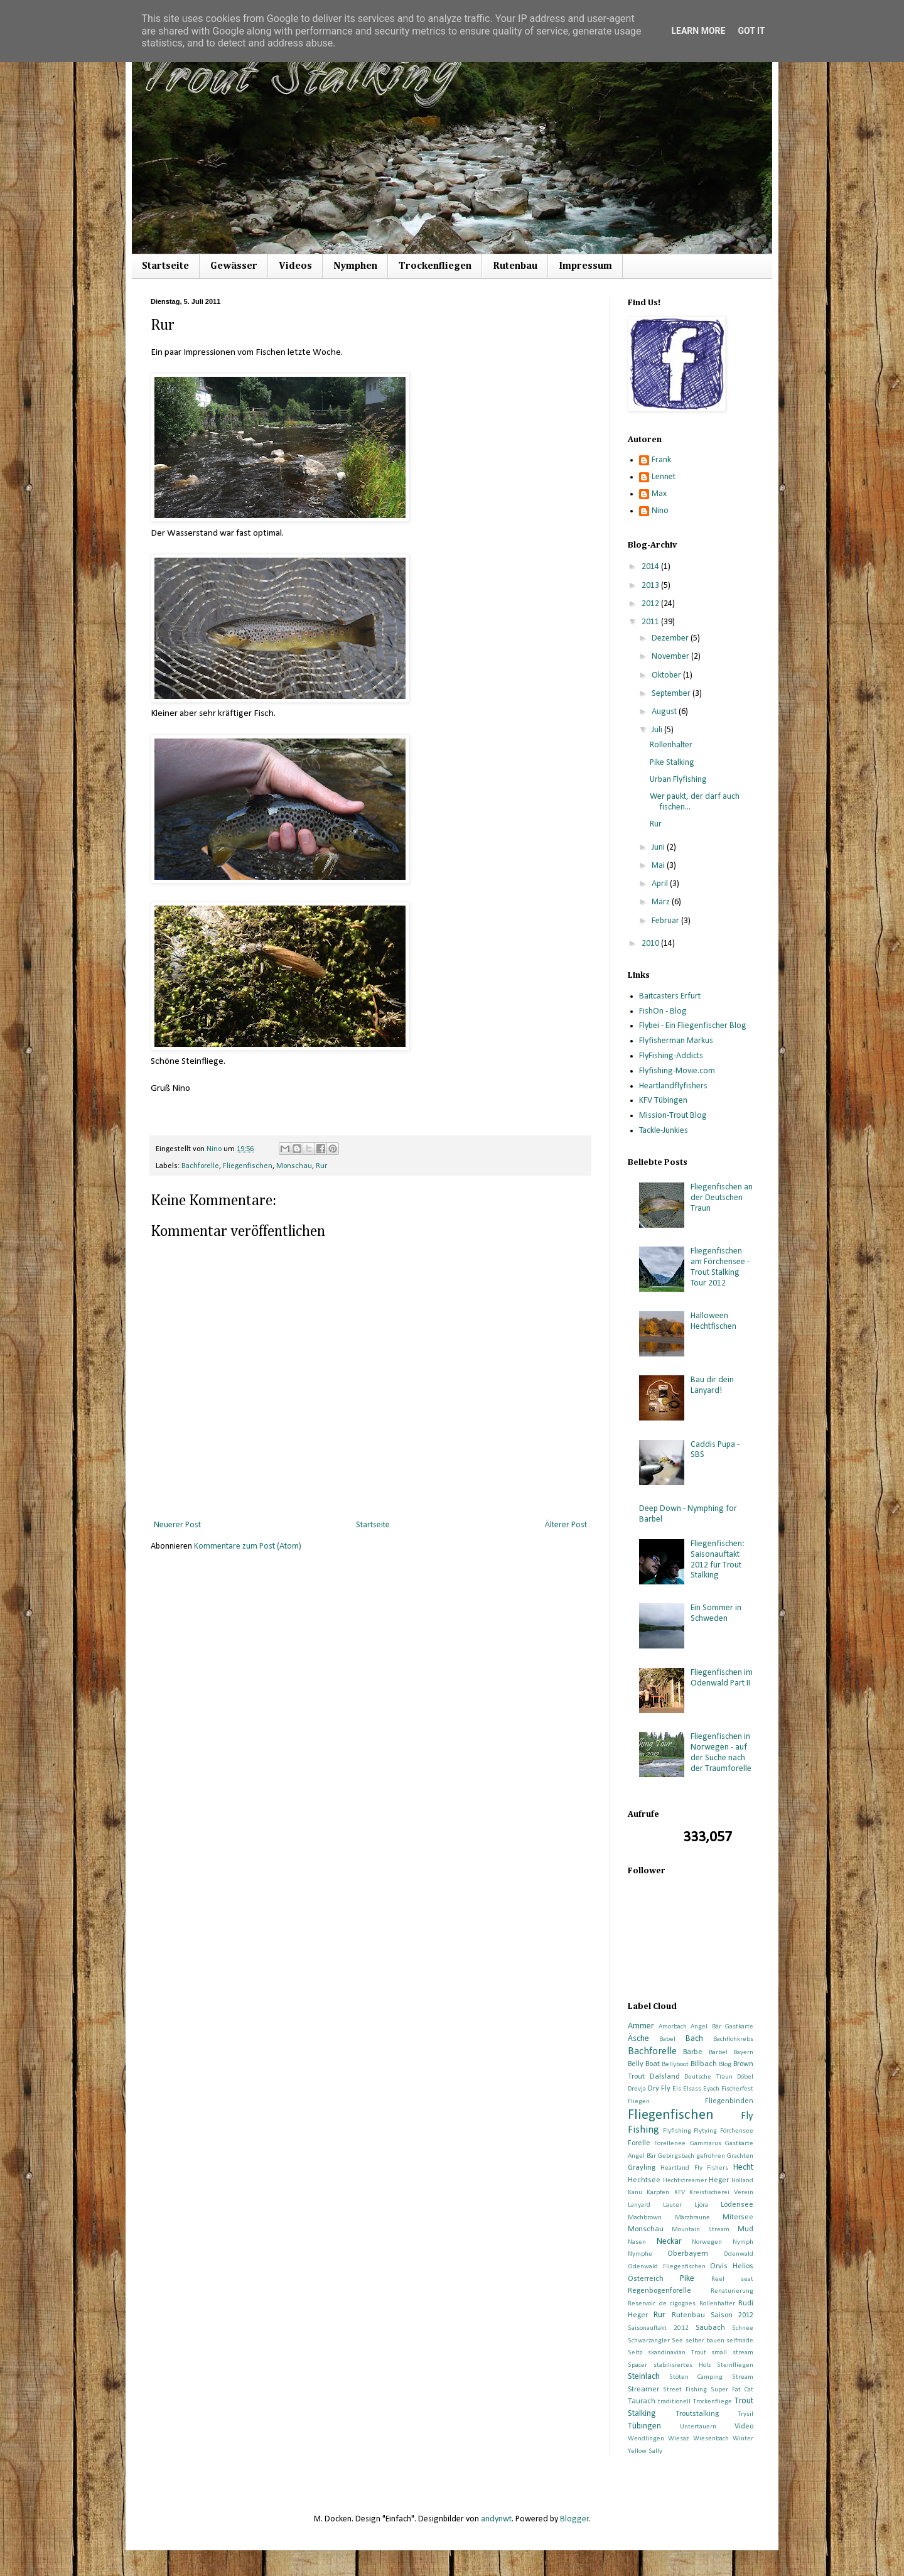 This screenshot has height=2576, width=904. I want to click on Juni, so click(659, 847).